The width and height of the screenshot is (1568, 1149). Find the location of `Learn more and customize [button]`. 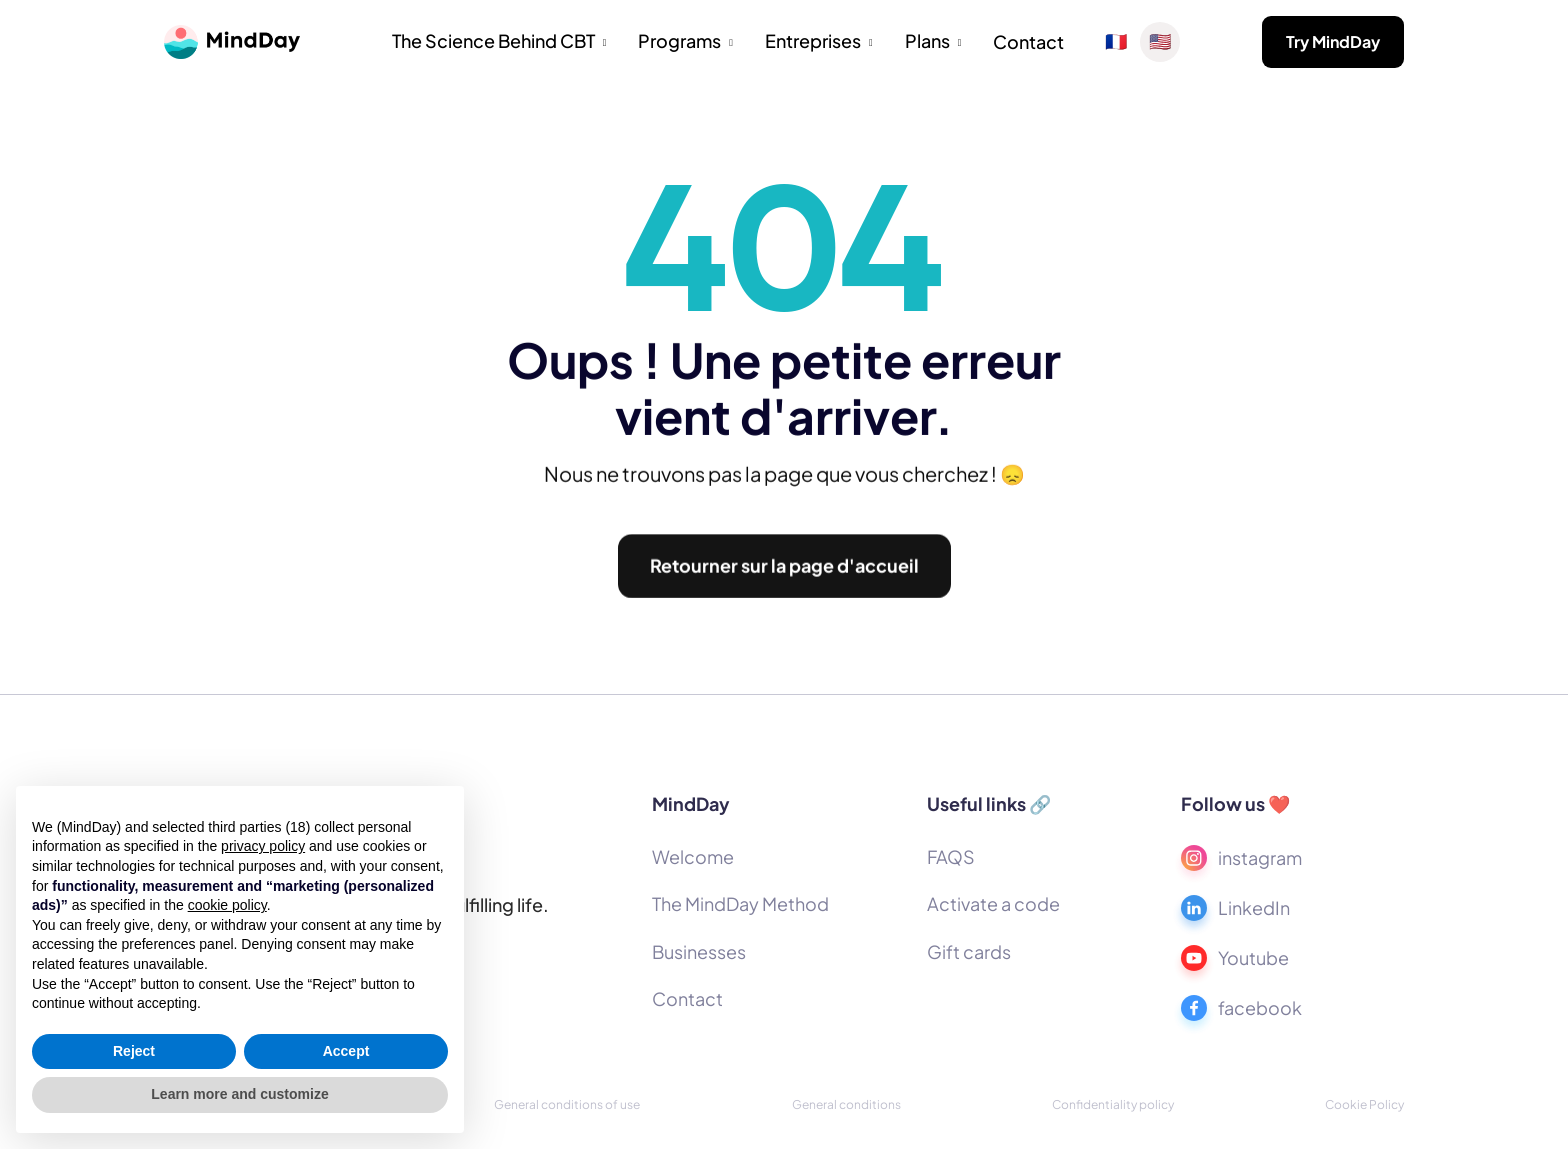

Learn more and customize [button] is located at coordinates (239, 1094).